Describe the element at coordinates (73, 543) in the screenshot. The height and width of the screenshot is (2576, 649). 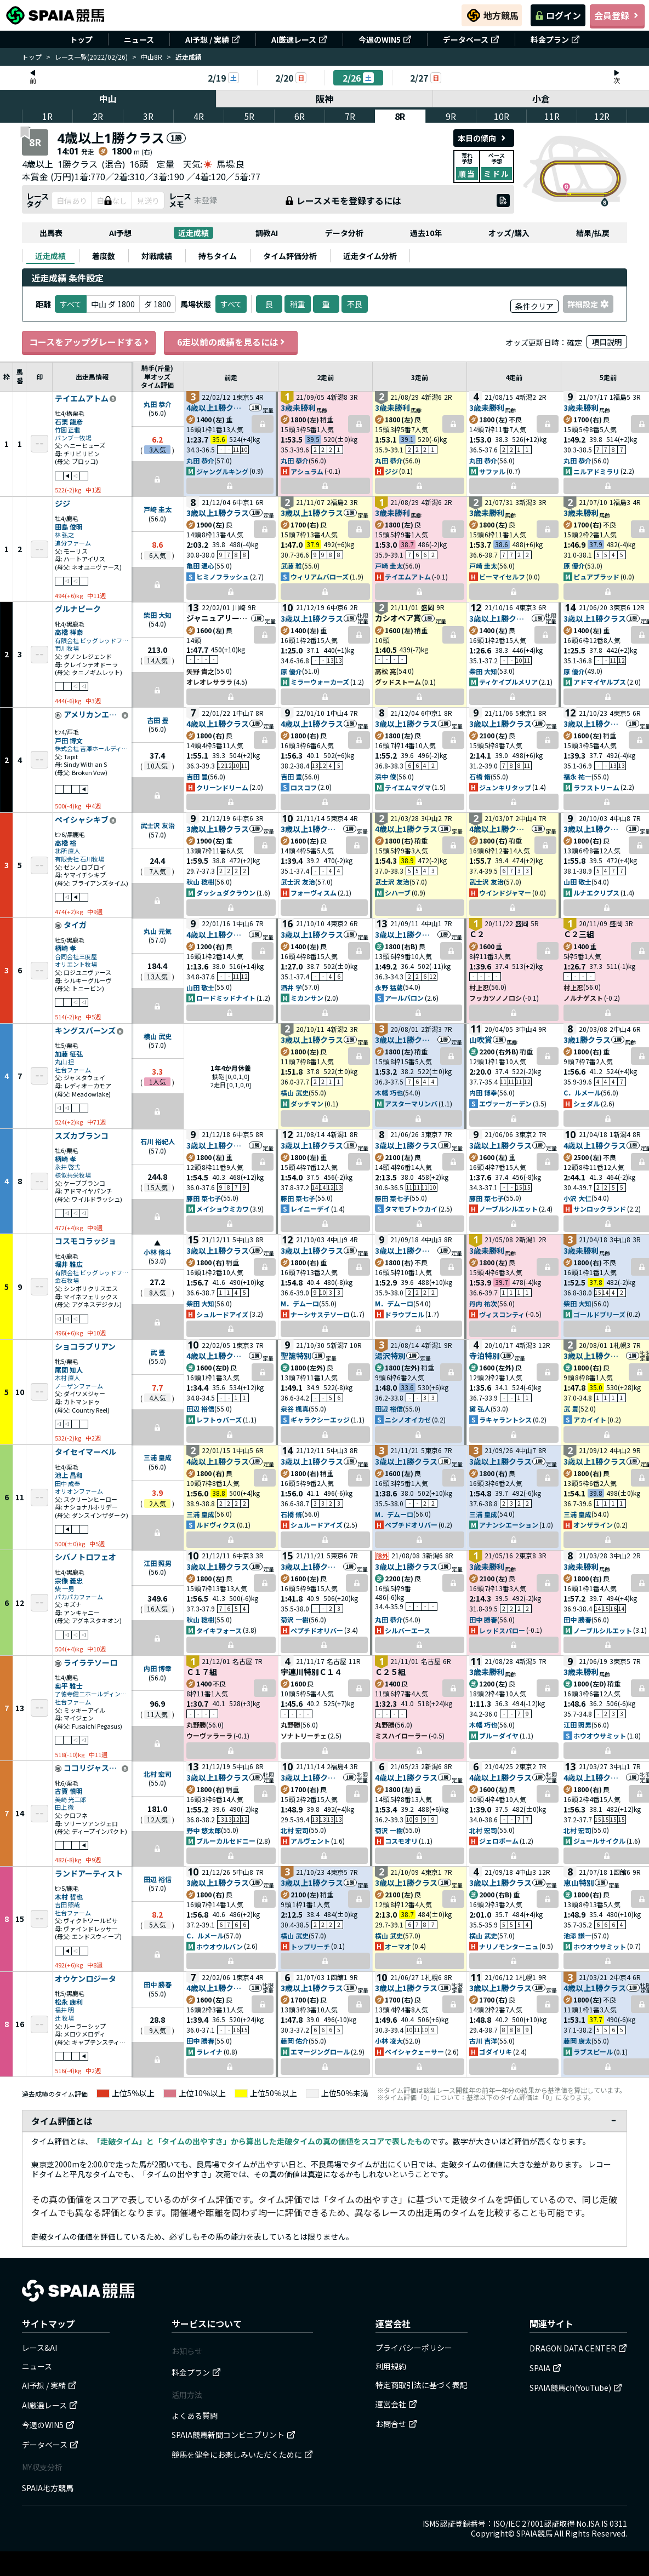
I see `追分ファーム` at that location.